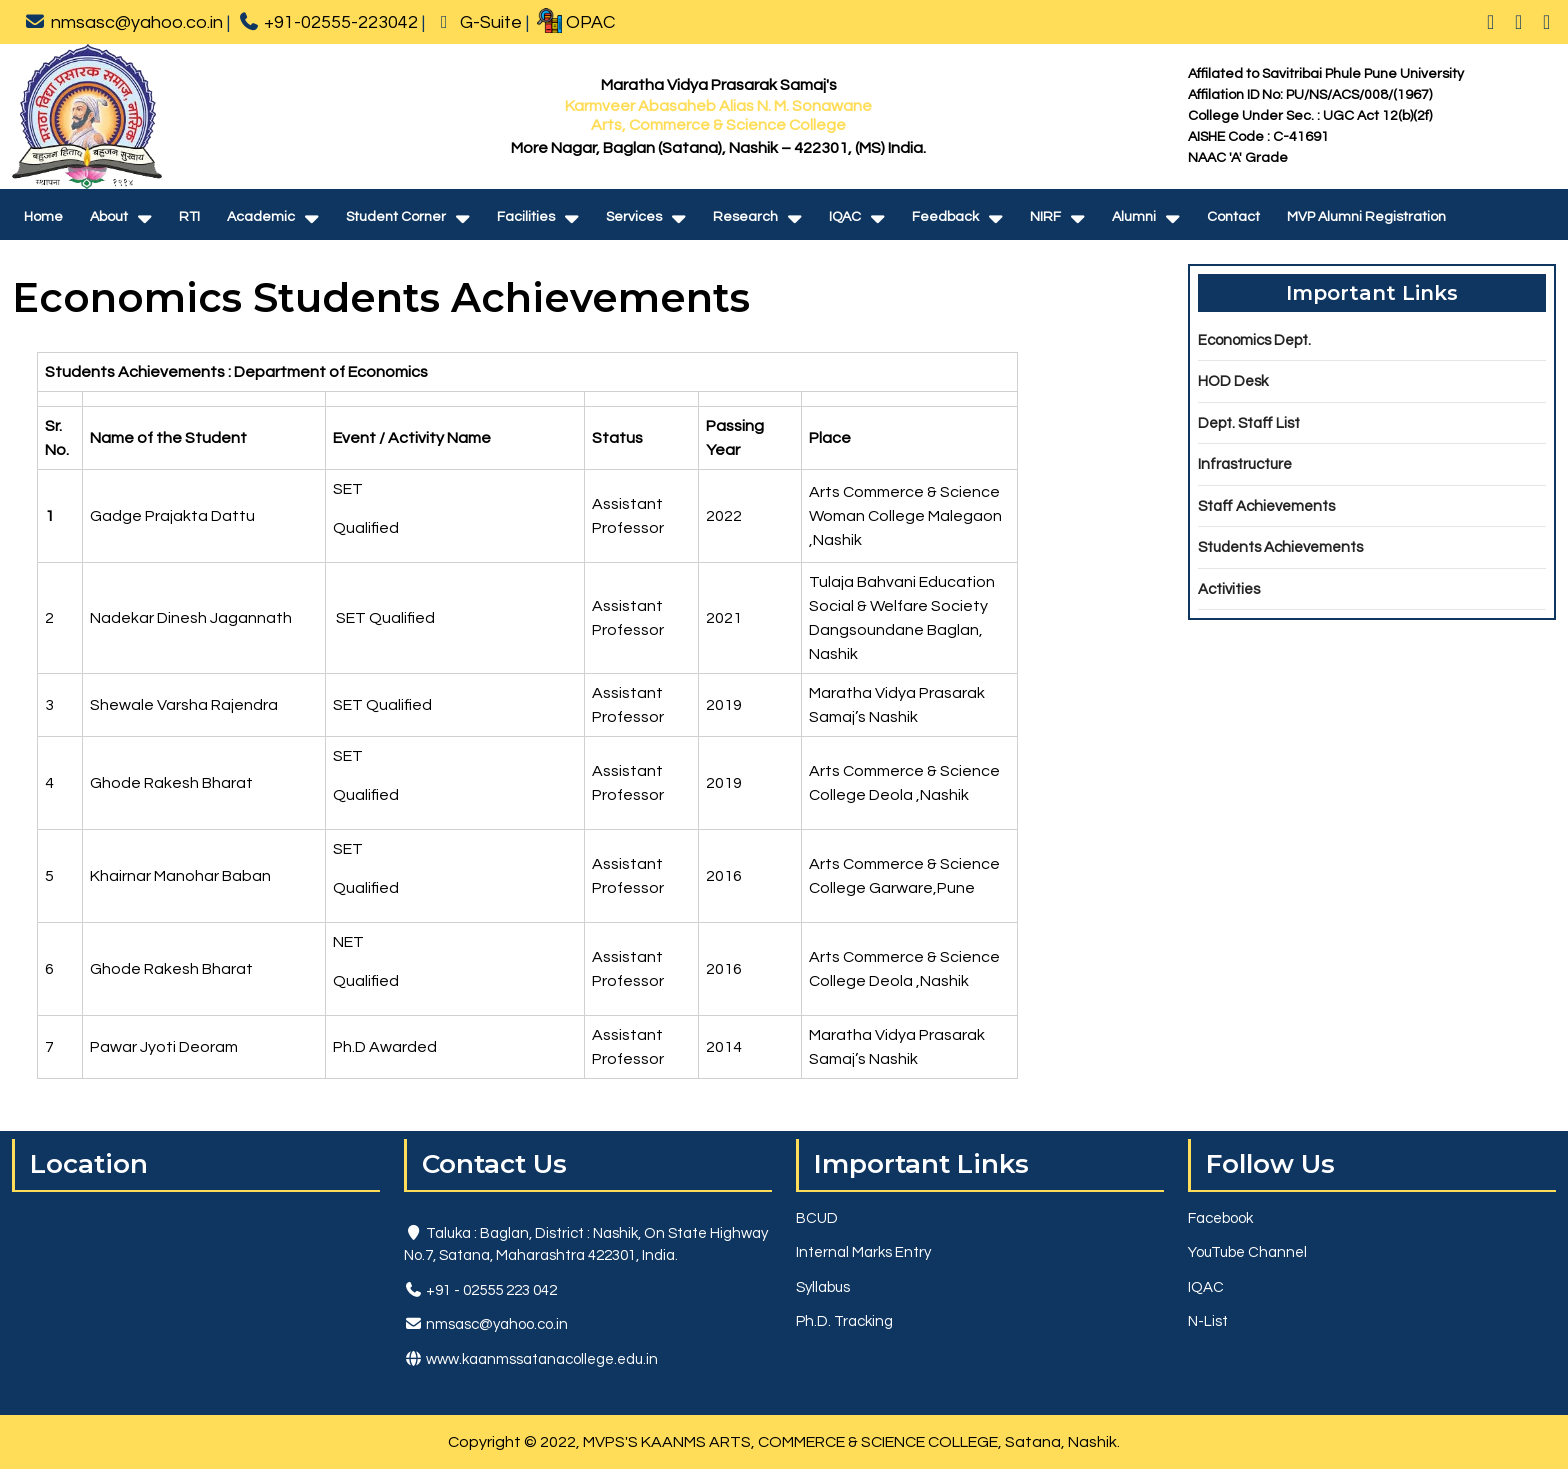  I want to click on Syllabus, so click(823, 1287).